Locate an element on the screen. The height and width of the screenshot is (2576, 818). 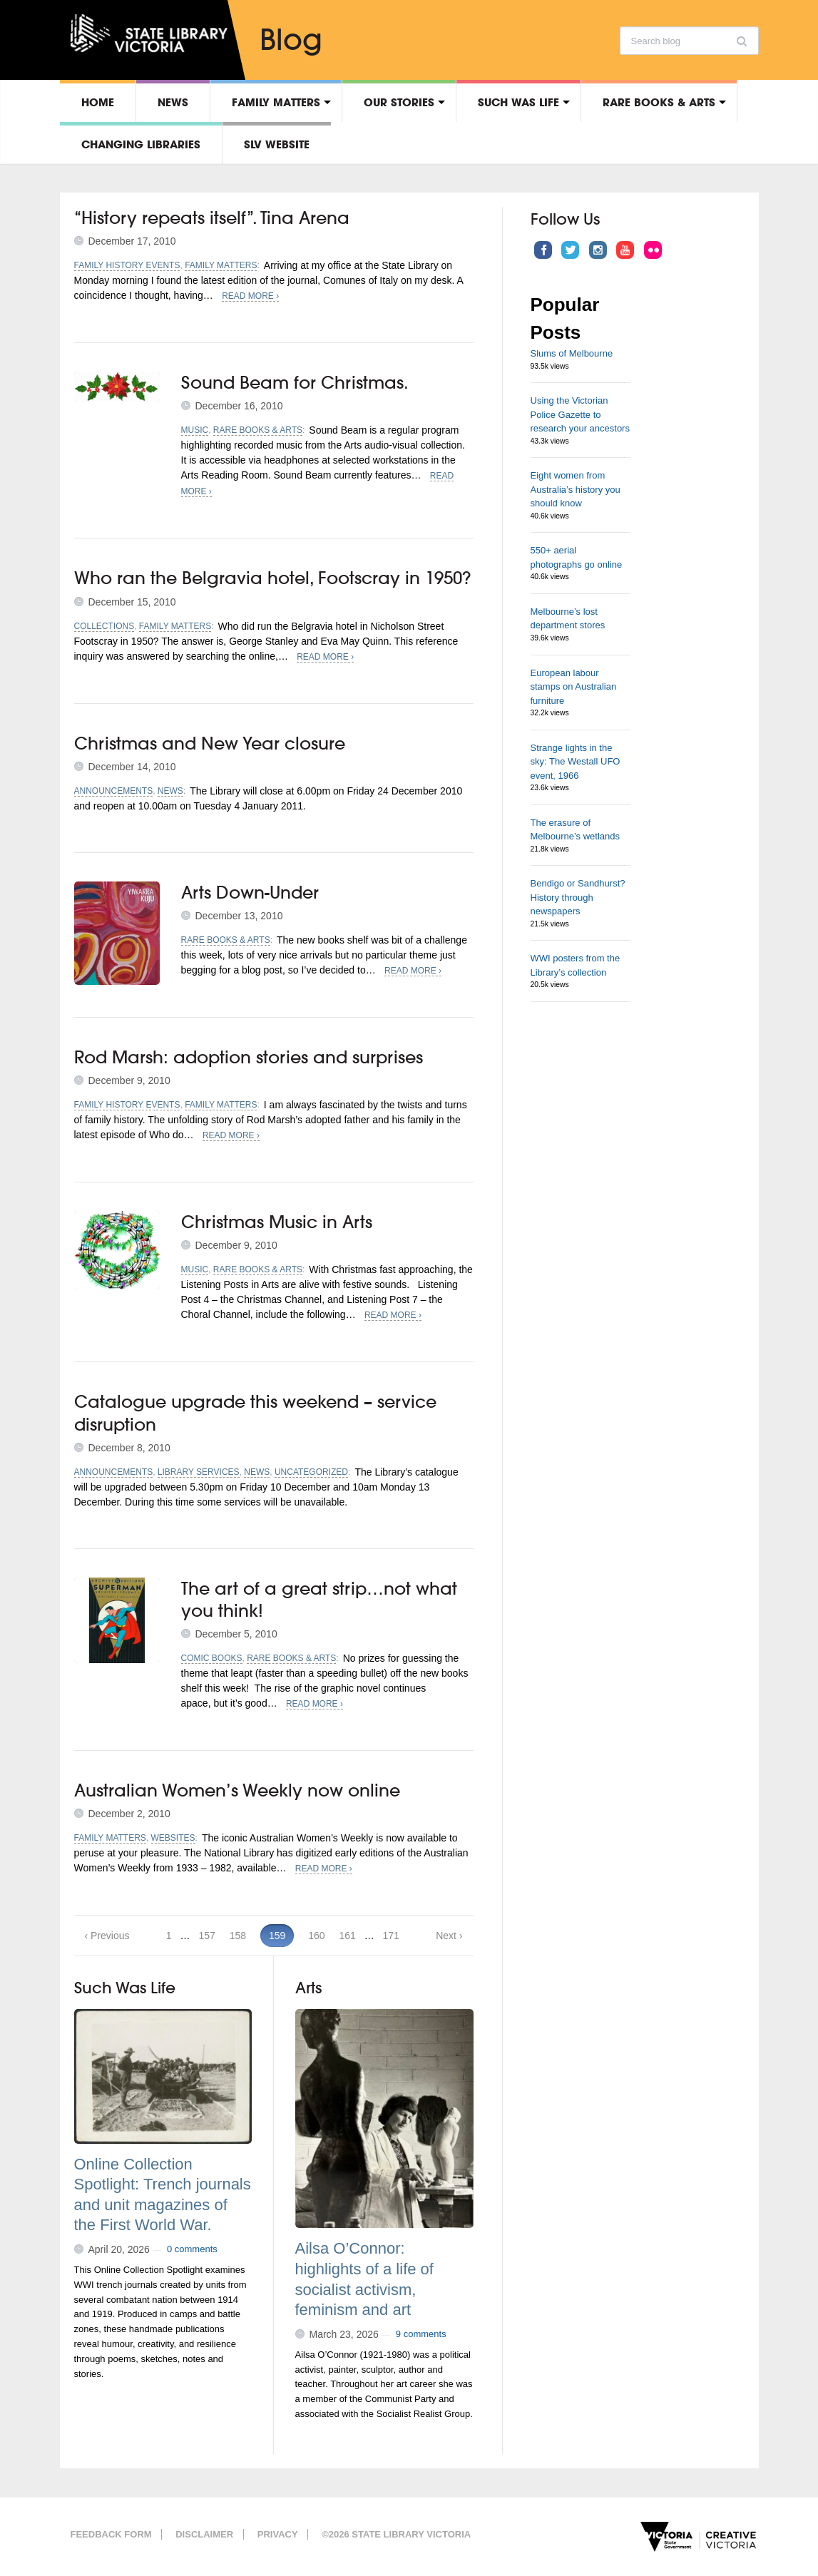
160 is located at coordinates (316, 1935).